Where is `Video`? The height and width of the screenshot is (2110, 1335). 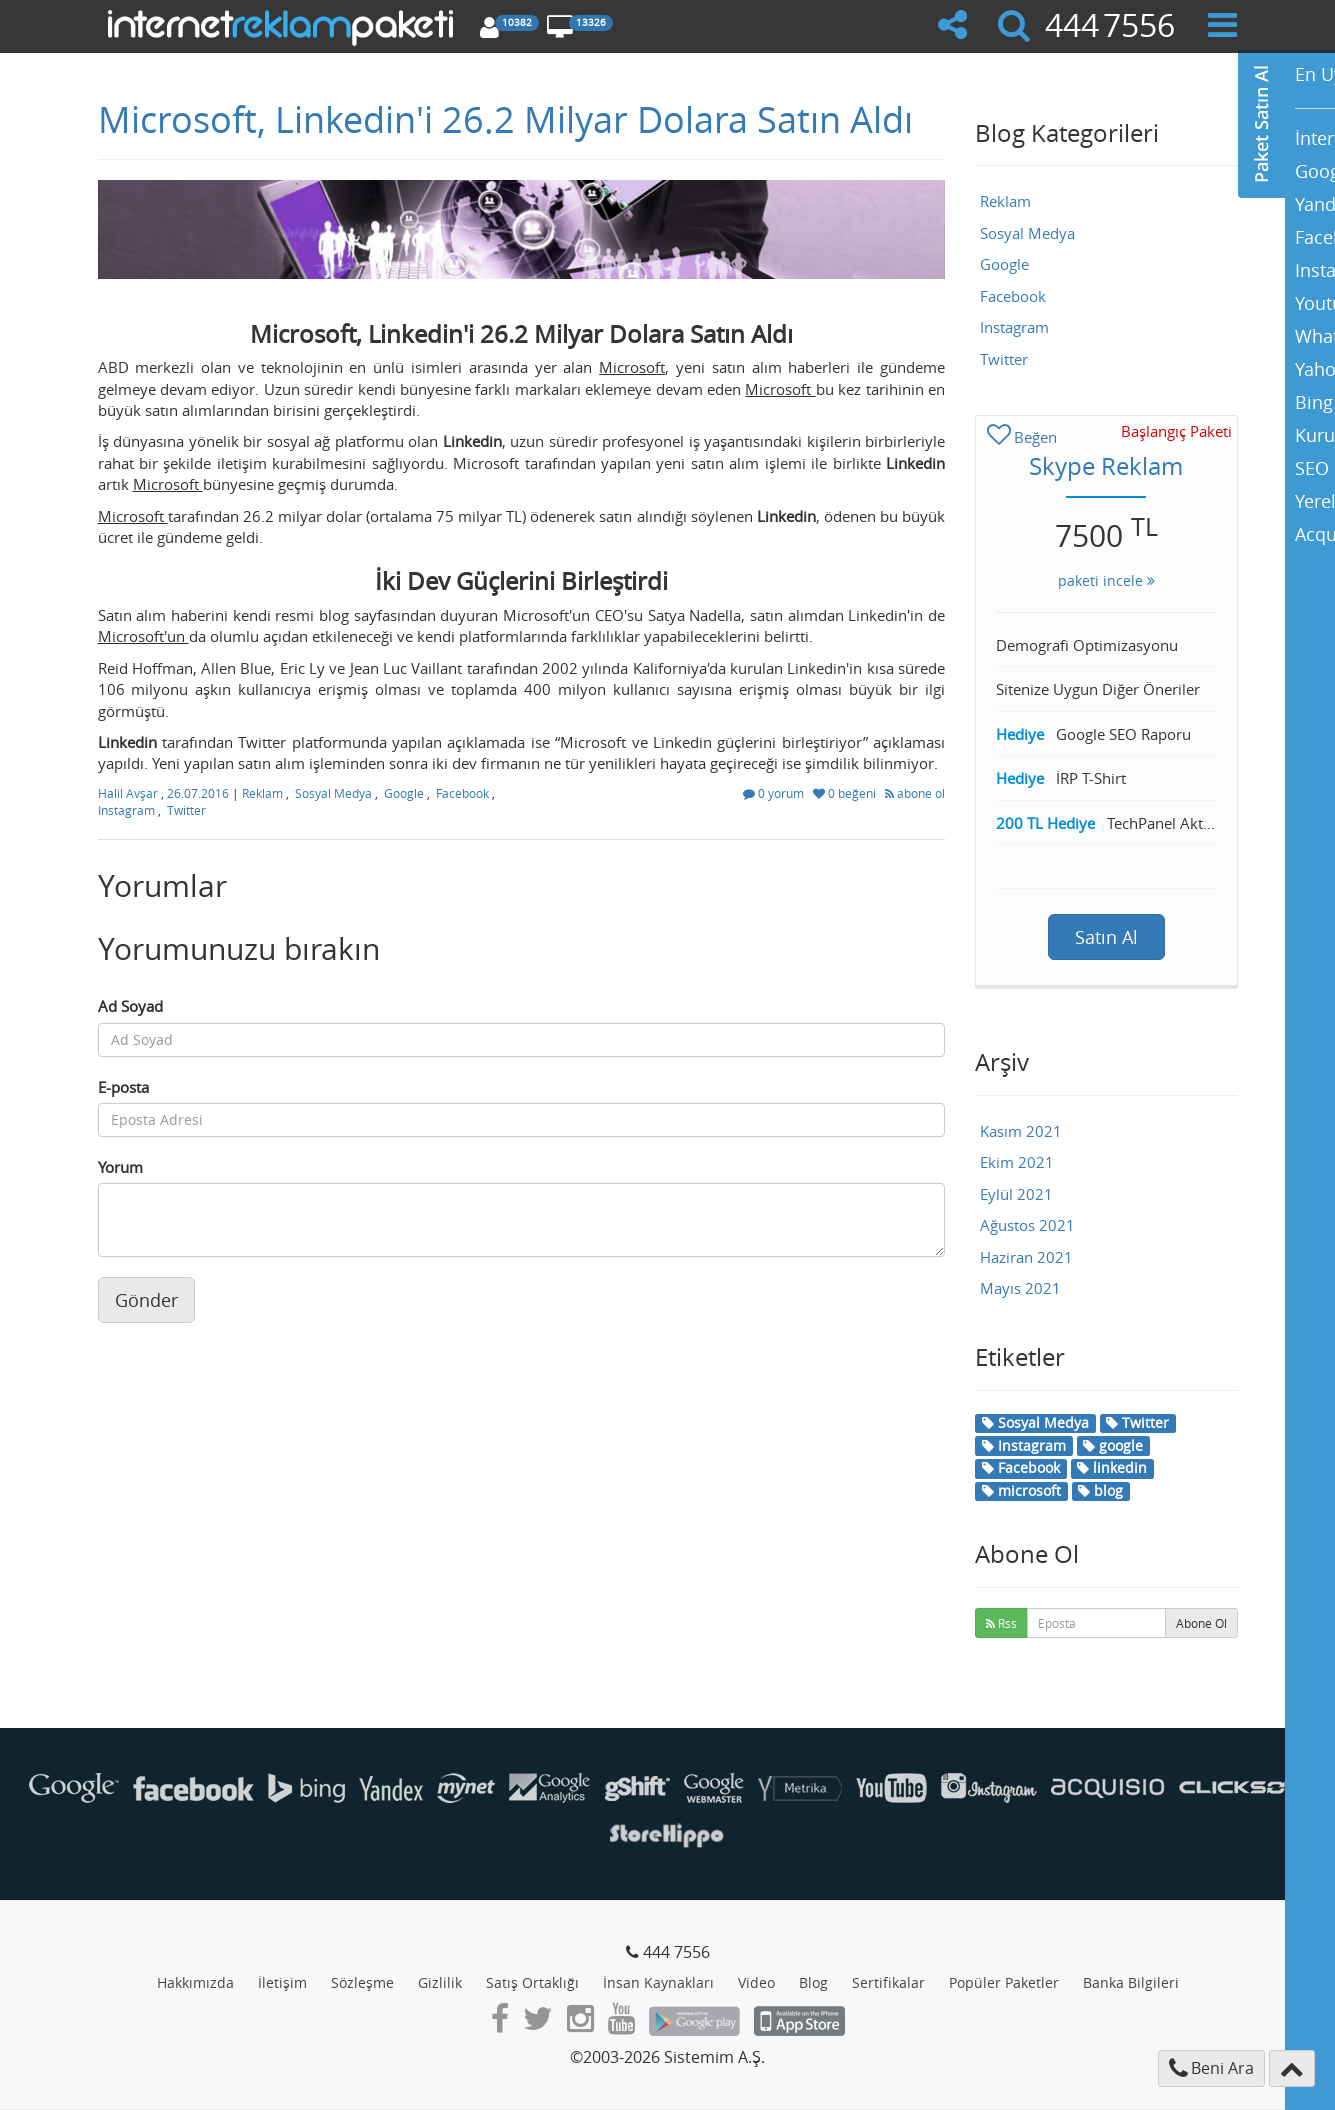 Video is located at coordinates (756, 1982).